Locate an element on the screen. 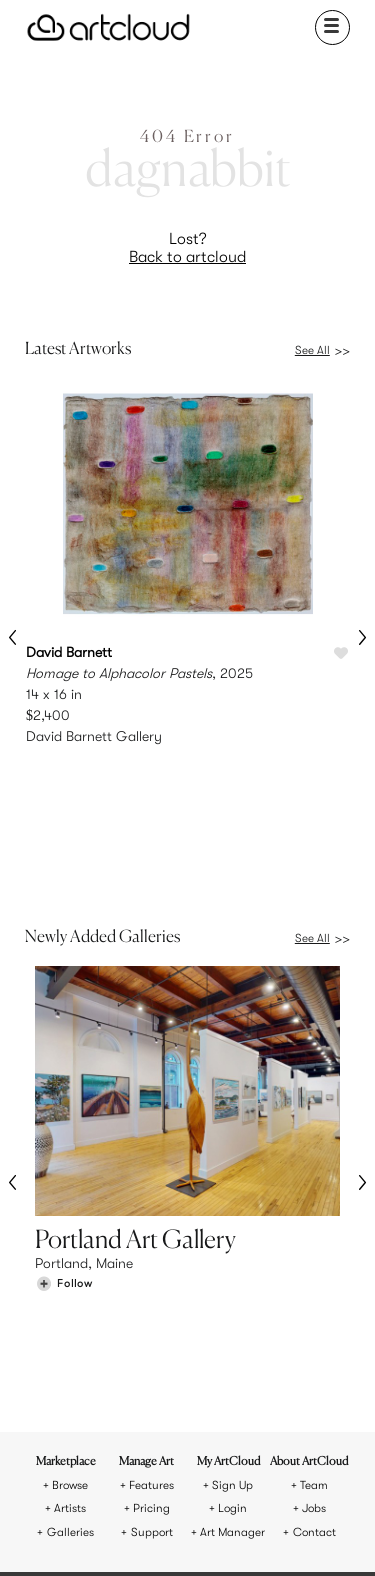  [Instagram] is located at coordinates (104, 1534).